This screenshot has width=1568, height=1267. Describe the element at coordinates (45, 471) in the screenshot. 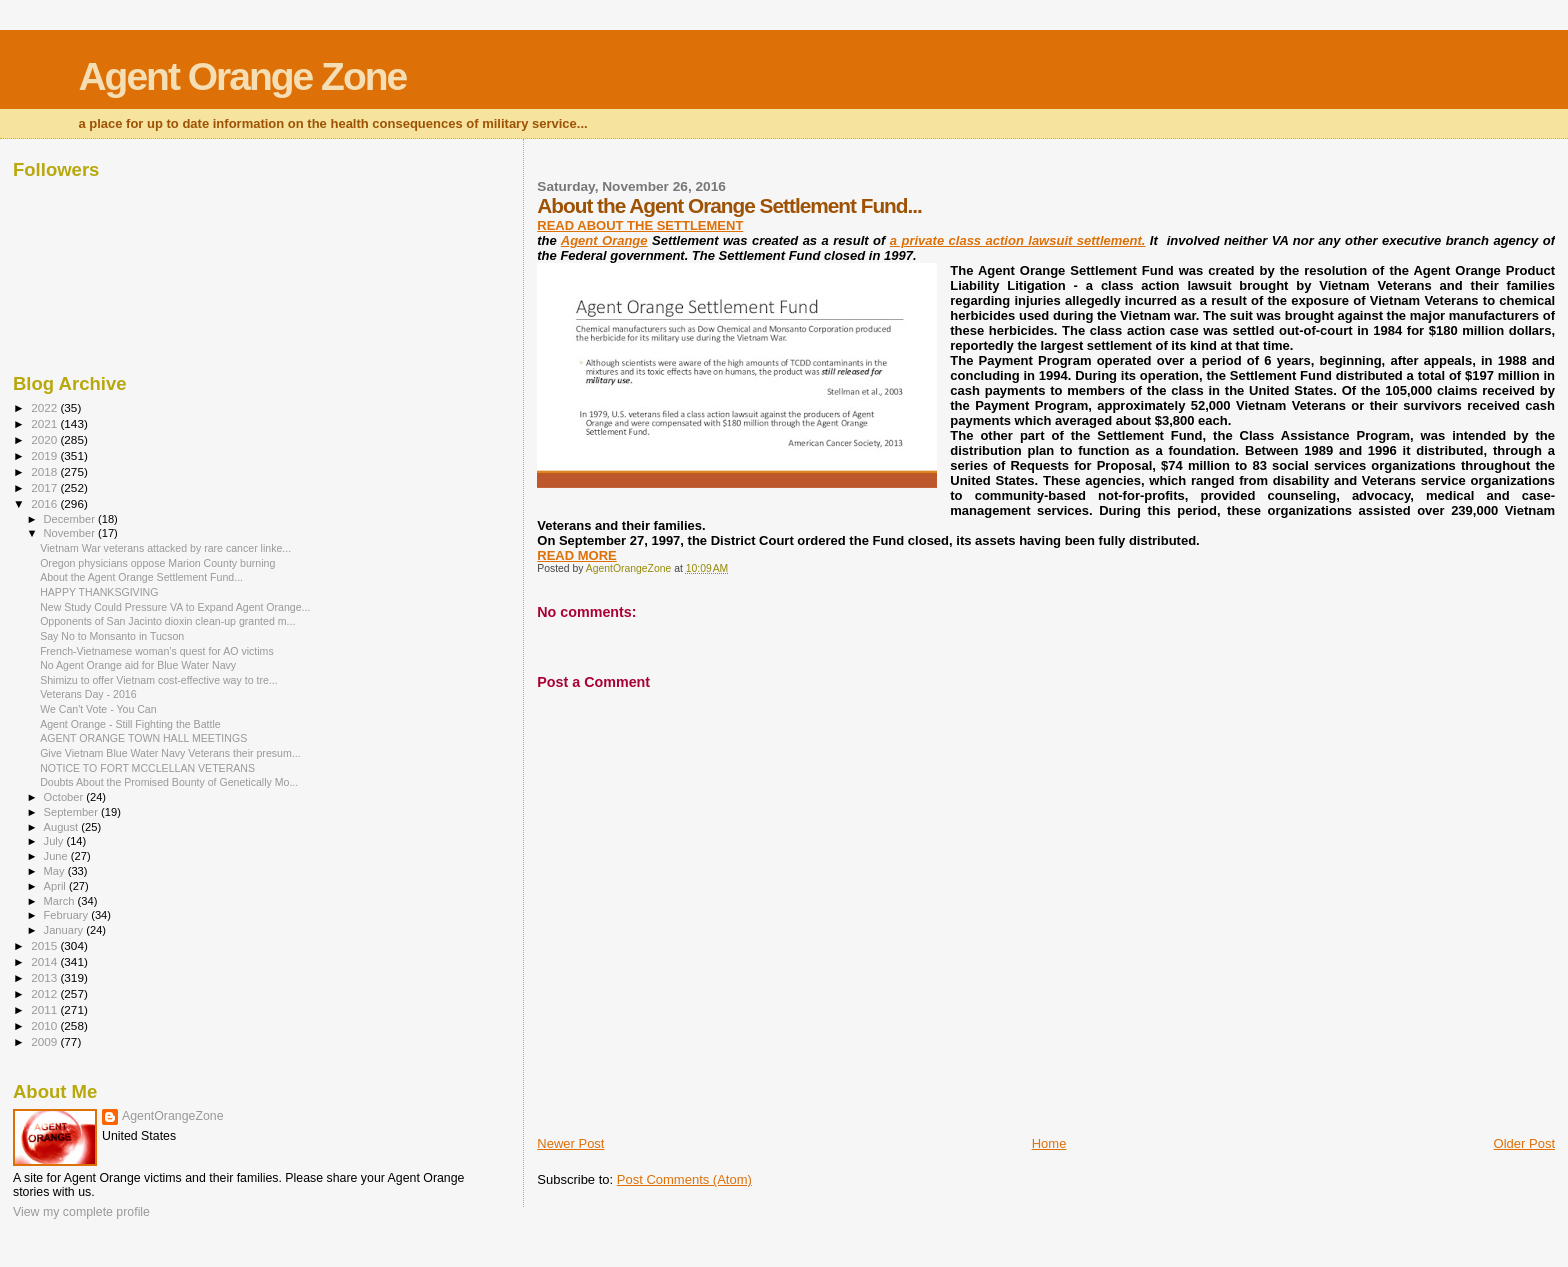

I see `2018` at that location.